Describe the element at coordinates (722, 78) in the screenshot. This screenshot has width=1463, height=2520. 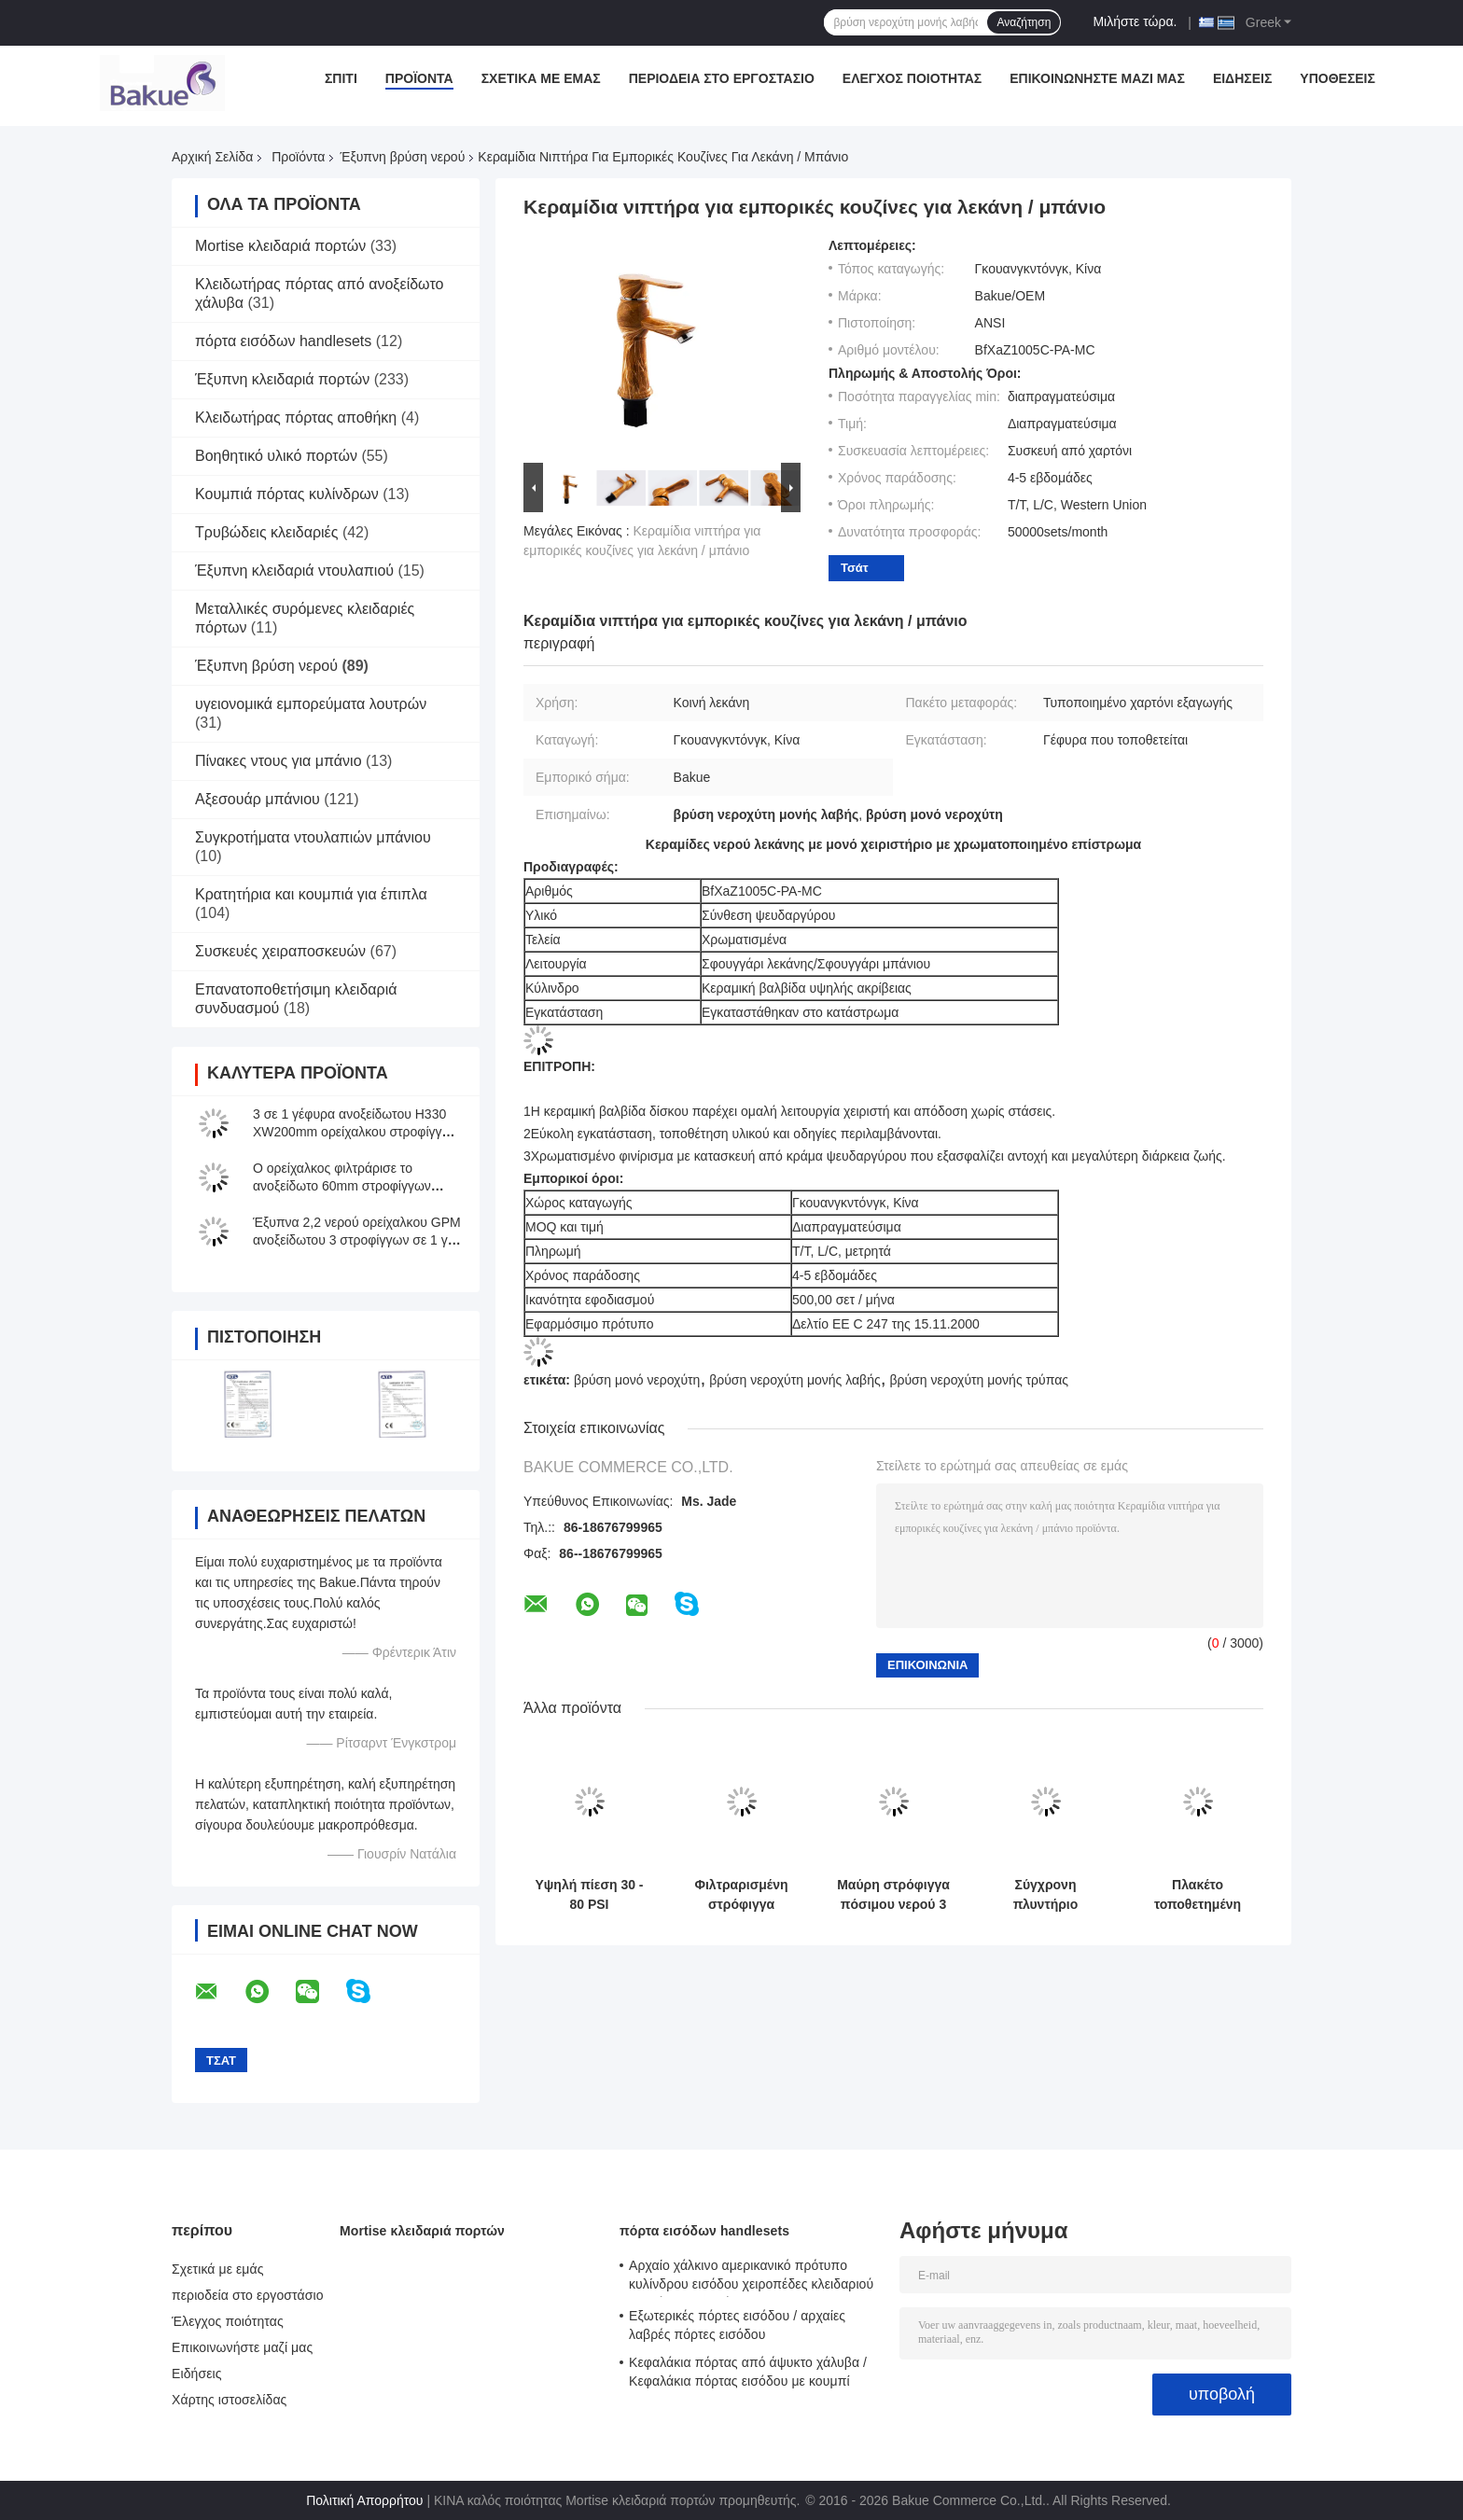
I see `περιοδεία στο εργοστάσιο` at that location.